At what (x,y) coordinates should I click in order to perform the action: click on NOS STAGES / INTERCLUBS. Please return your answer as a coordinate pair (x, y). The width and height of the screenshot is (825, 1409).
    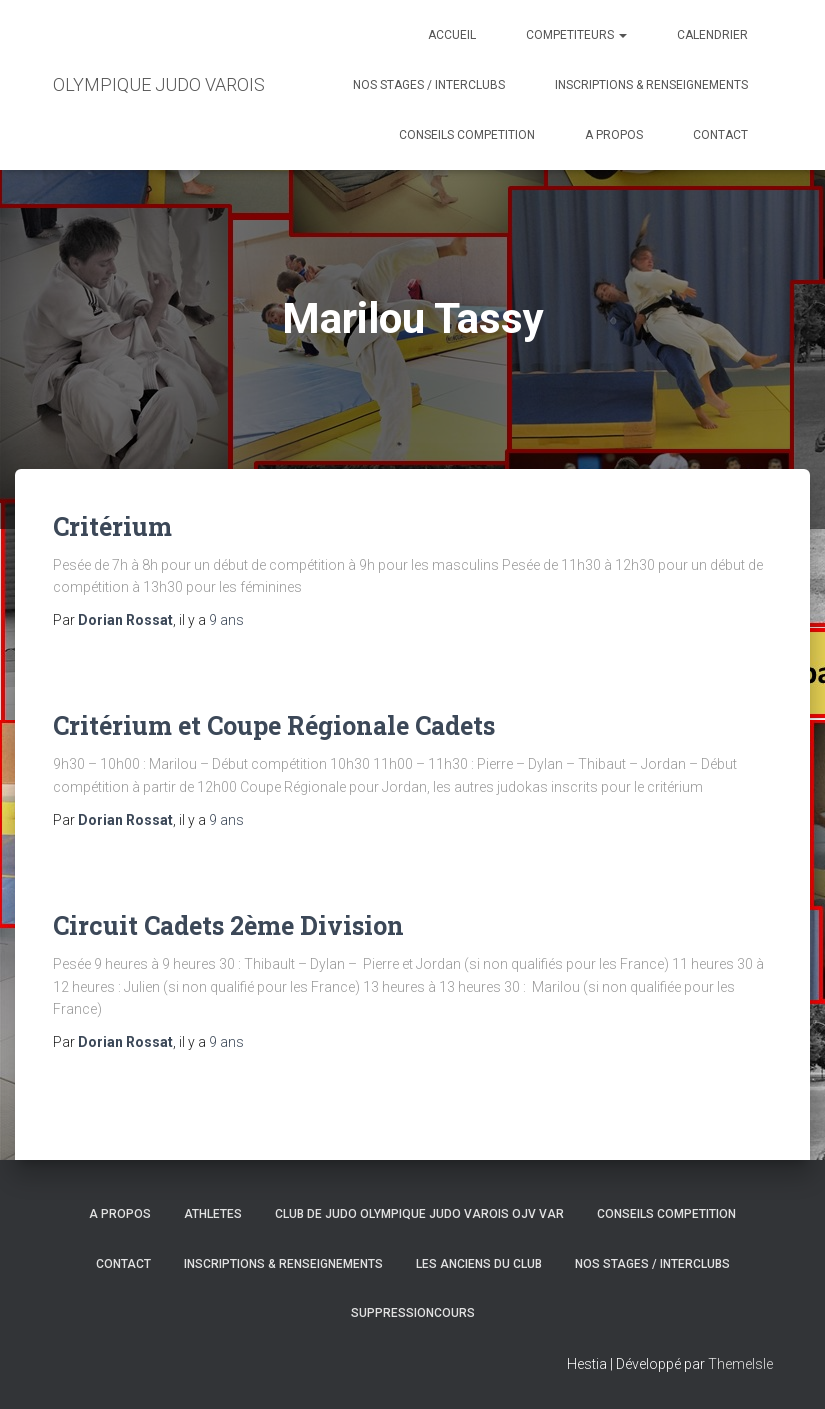
    Looking at the image, I should click on (429, 85).